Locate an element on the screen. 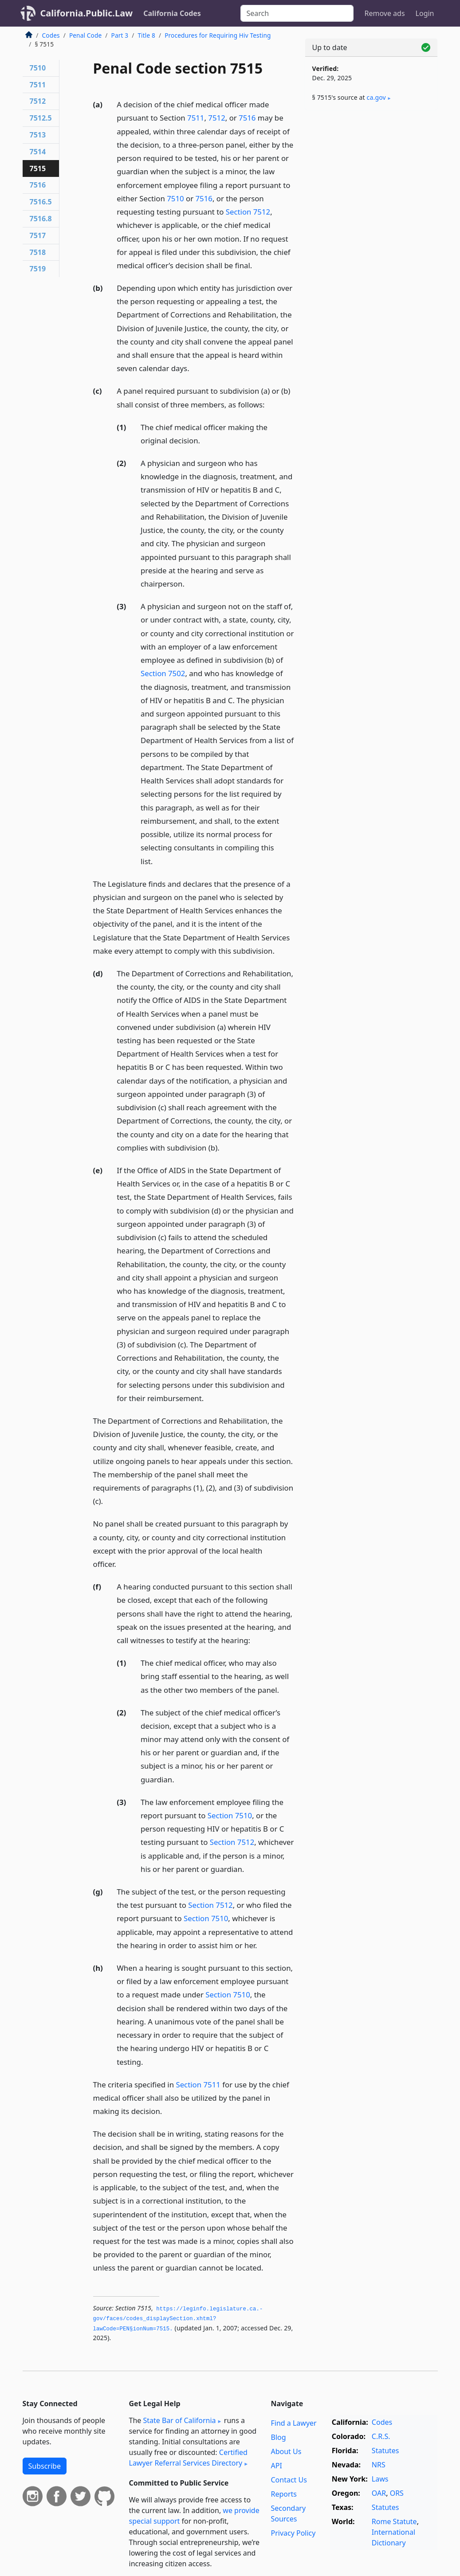 The width and height of the screenshot is (460, 2576). 7515 is located at coordinates (38, 168).